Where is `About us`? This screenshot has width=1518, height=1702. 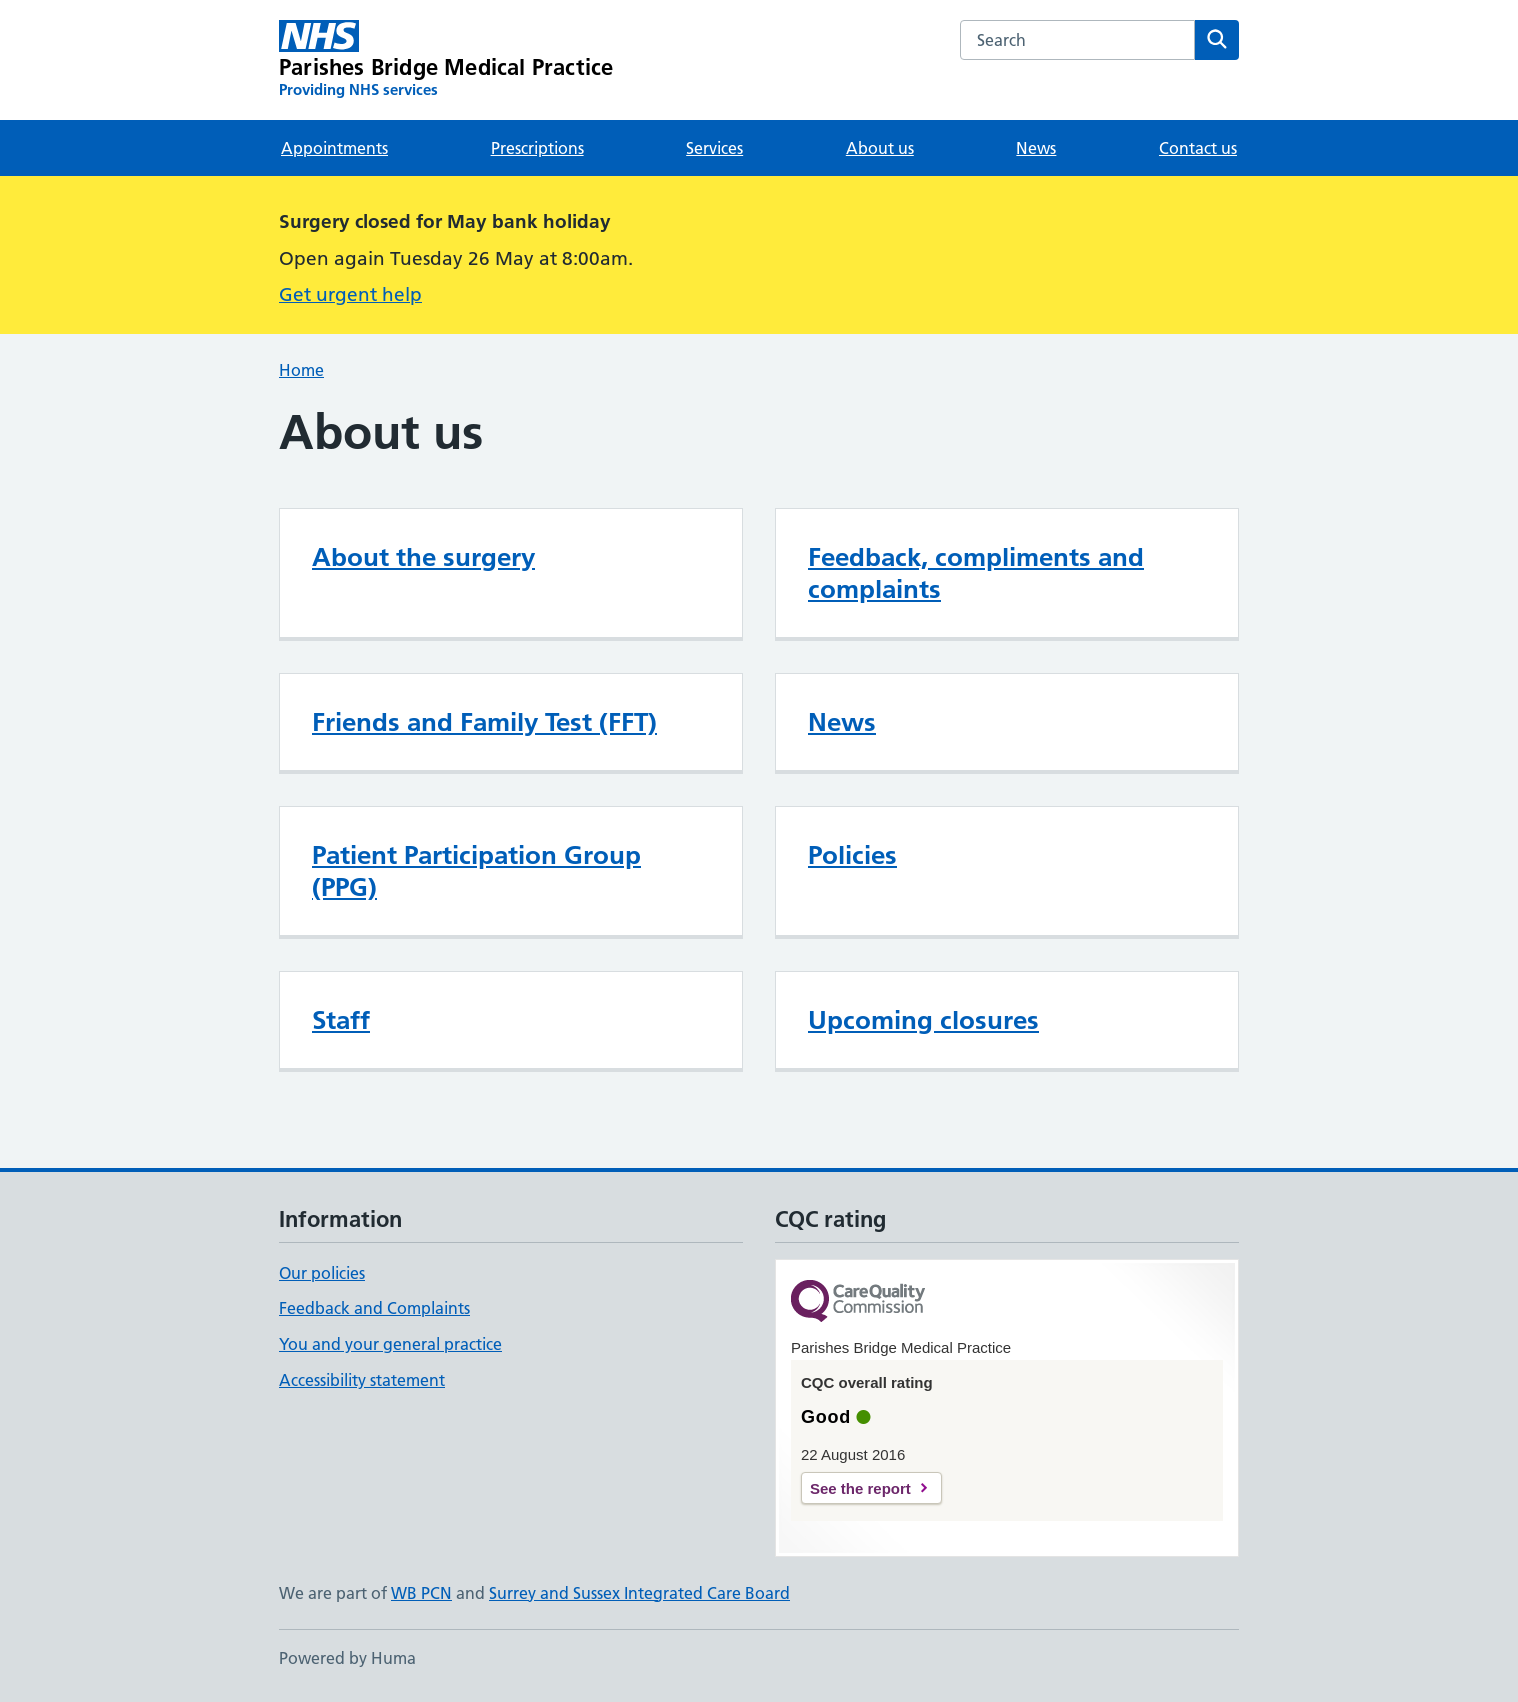 About us is located at coordinates (880, 148).